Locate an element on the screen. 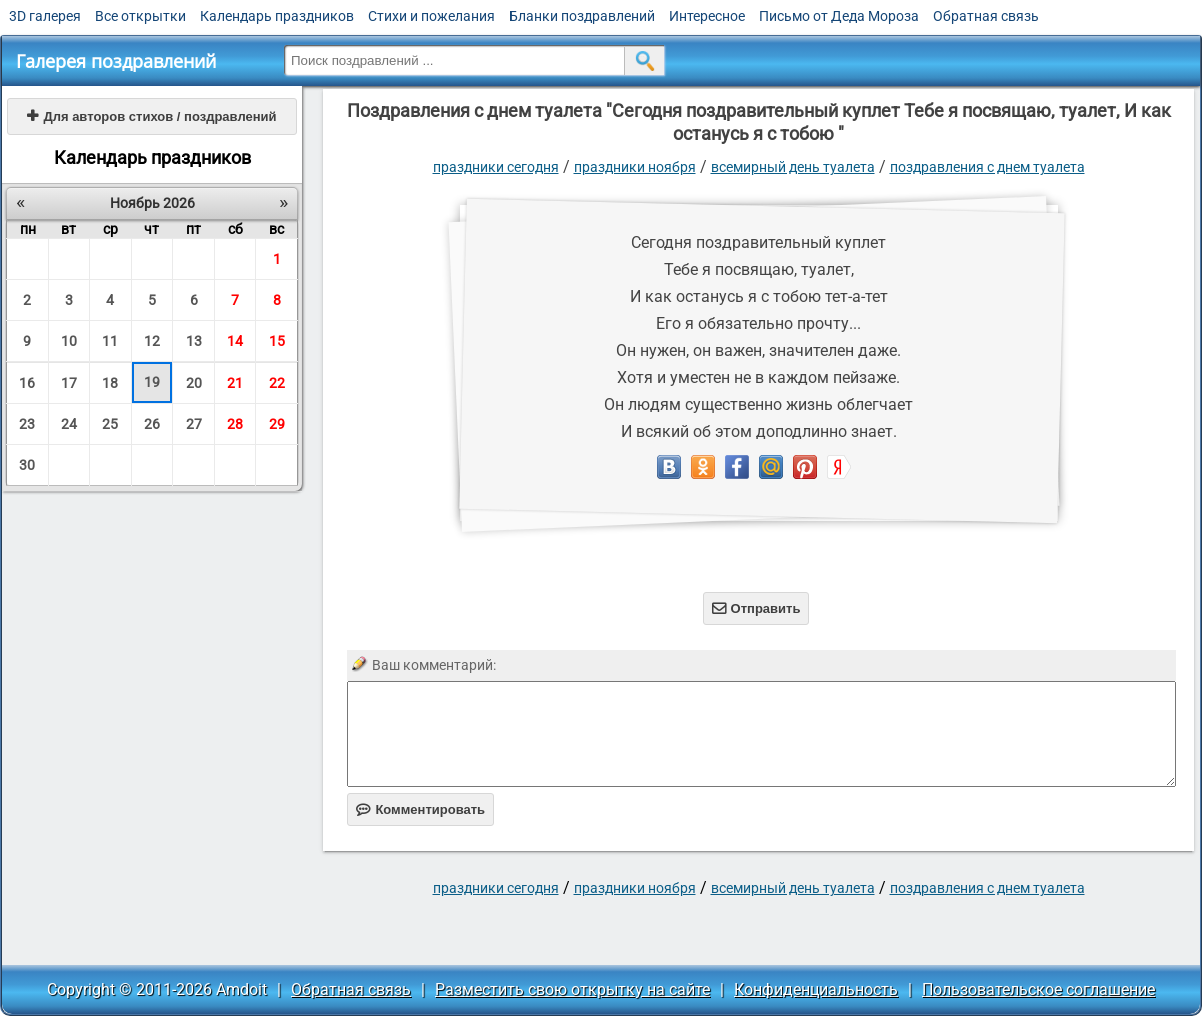 This screenshot has width=1202, height=1019. Письмо от Деда Мороза is located at coordinates (839, 16).